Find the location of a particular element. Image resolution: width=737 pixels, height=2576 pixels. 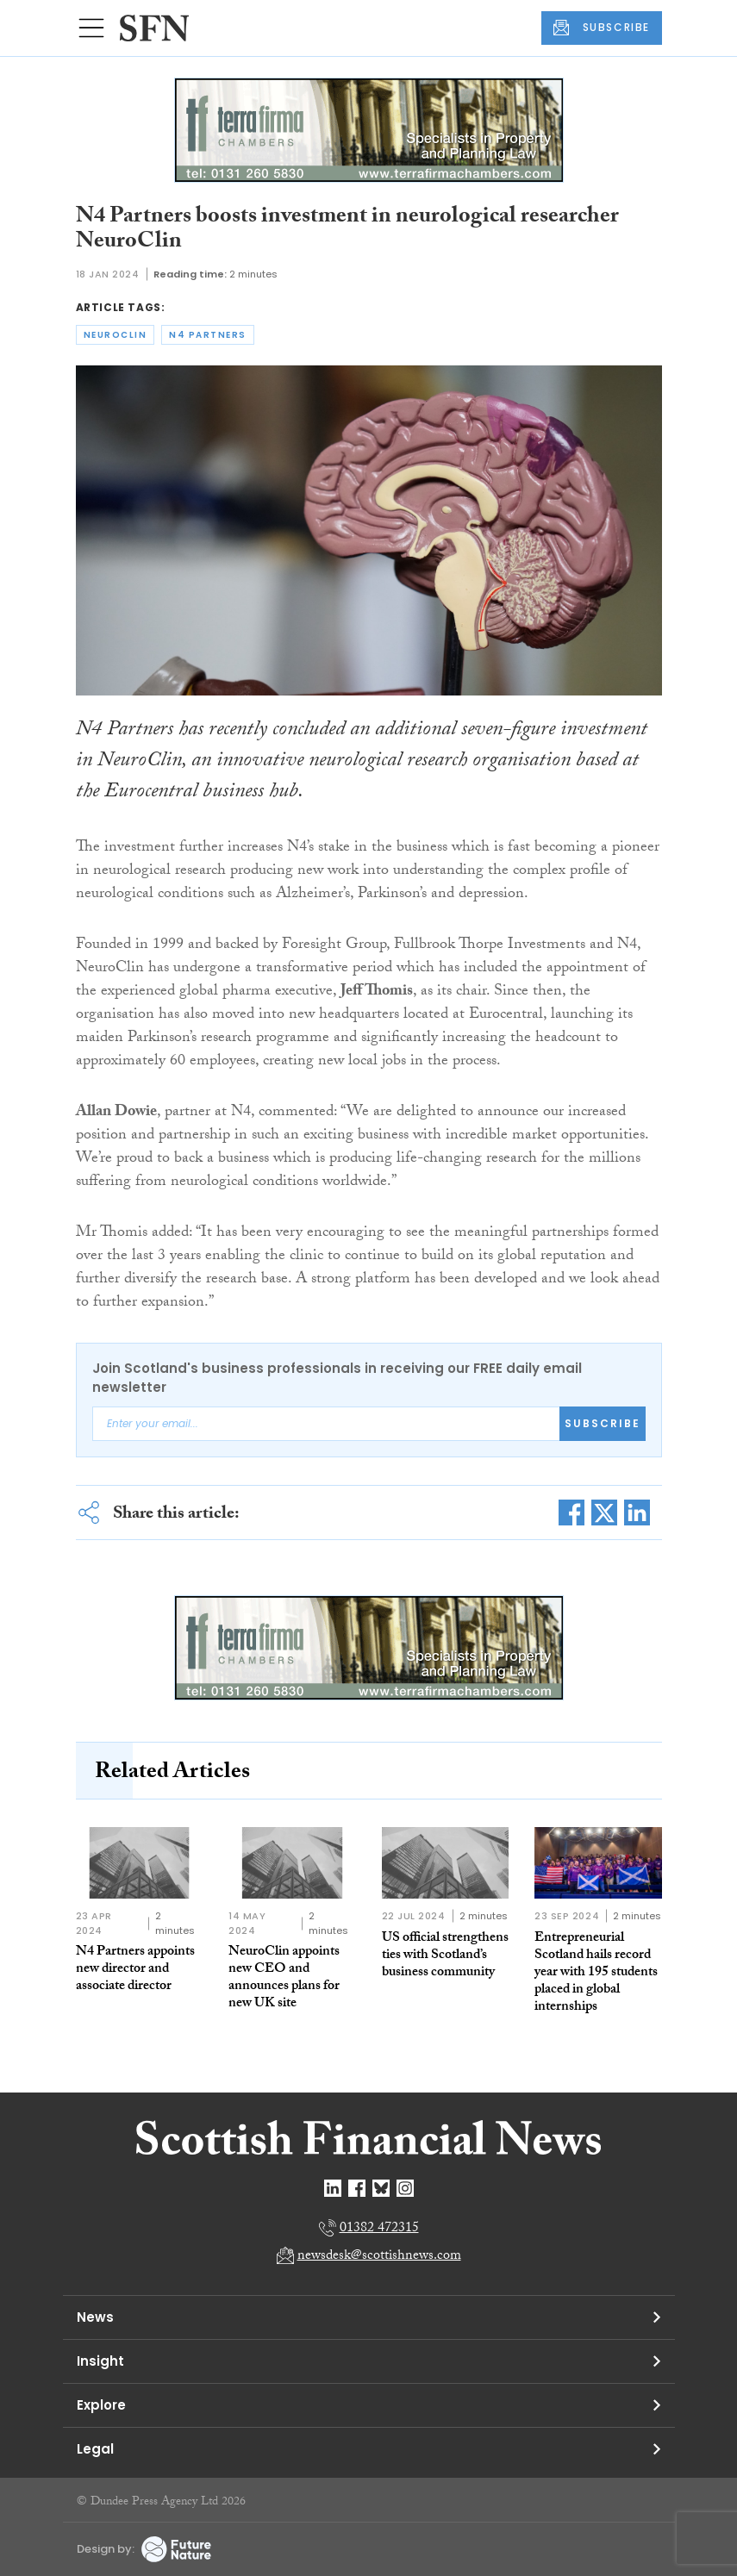

neuroclin is located at coordinates (115, 334).